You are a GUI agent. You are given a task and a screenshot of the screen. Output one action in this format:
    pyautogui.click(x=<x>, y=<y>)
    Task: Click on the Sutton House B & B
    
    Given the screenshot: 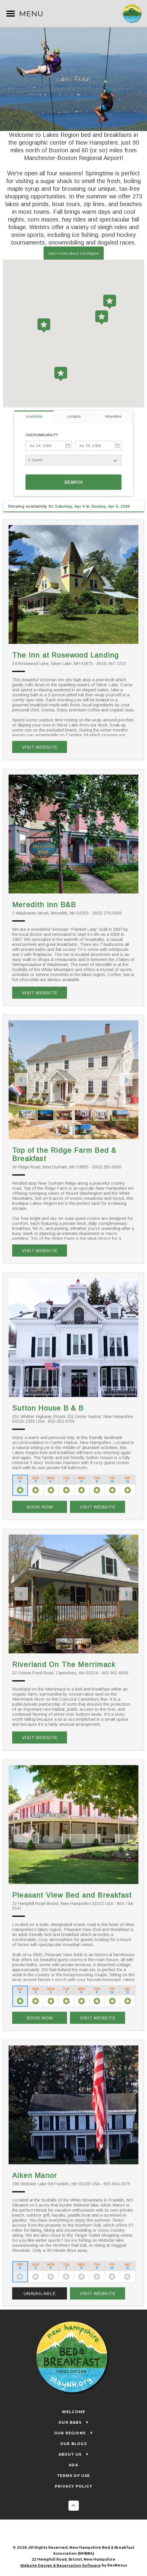 What is the action you would take?
    pyautogui.click(x=48, y=1408)
    